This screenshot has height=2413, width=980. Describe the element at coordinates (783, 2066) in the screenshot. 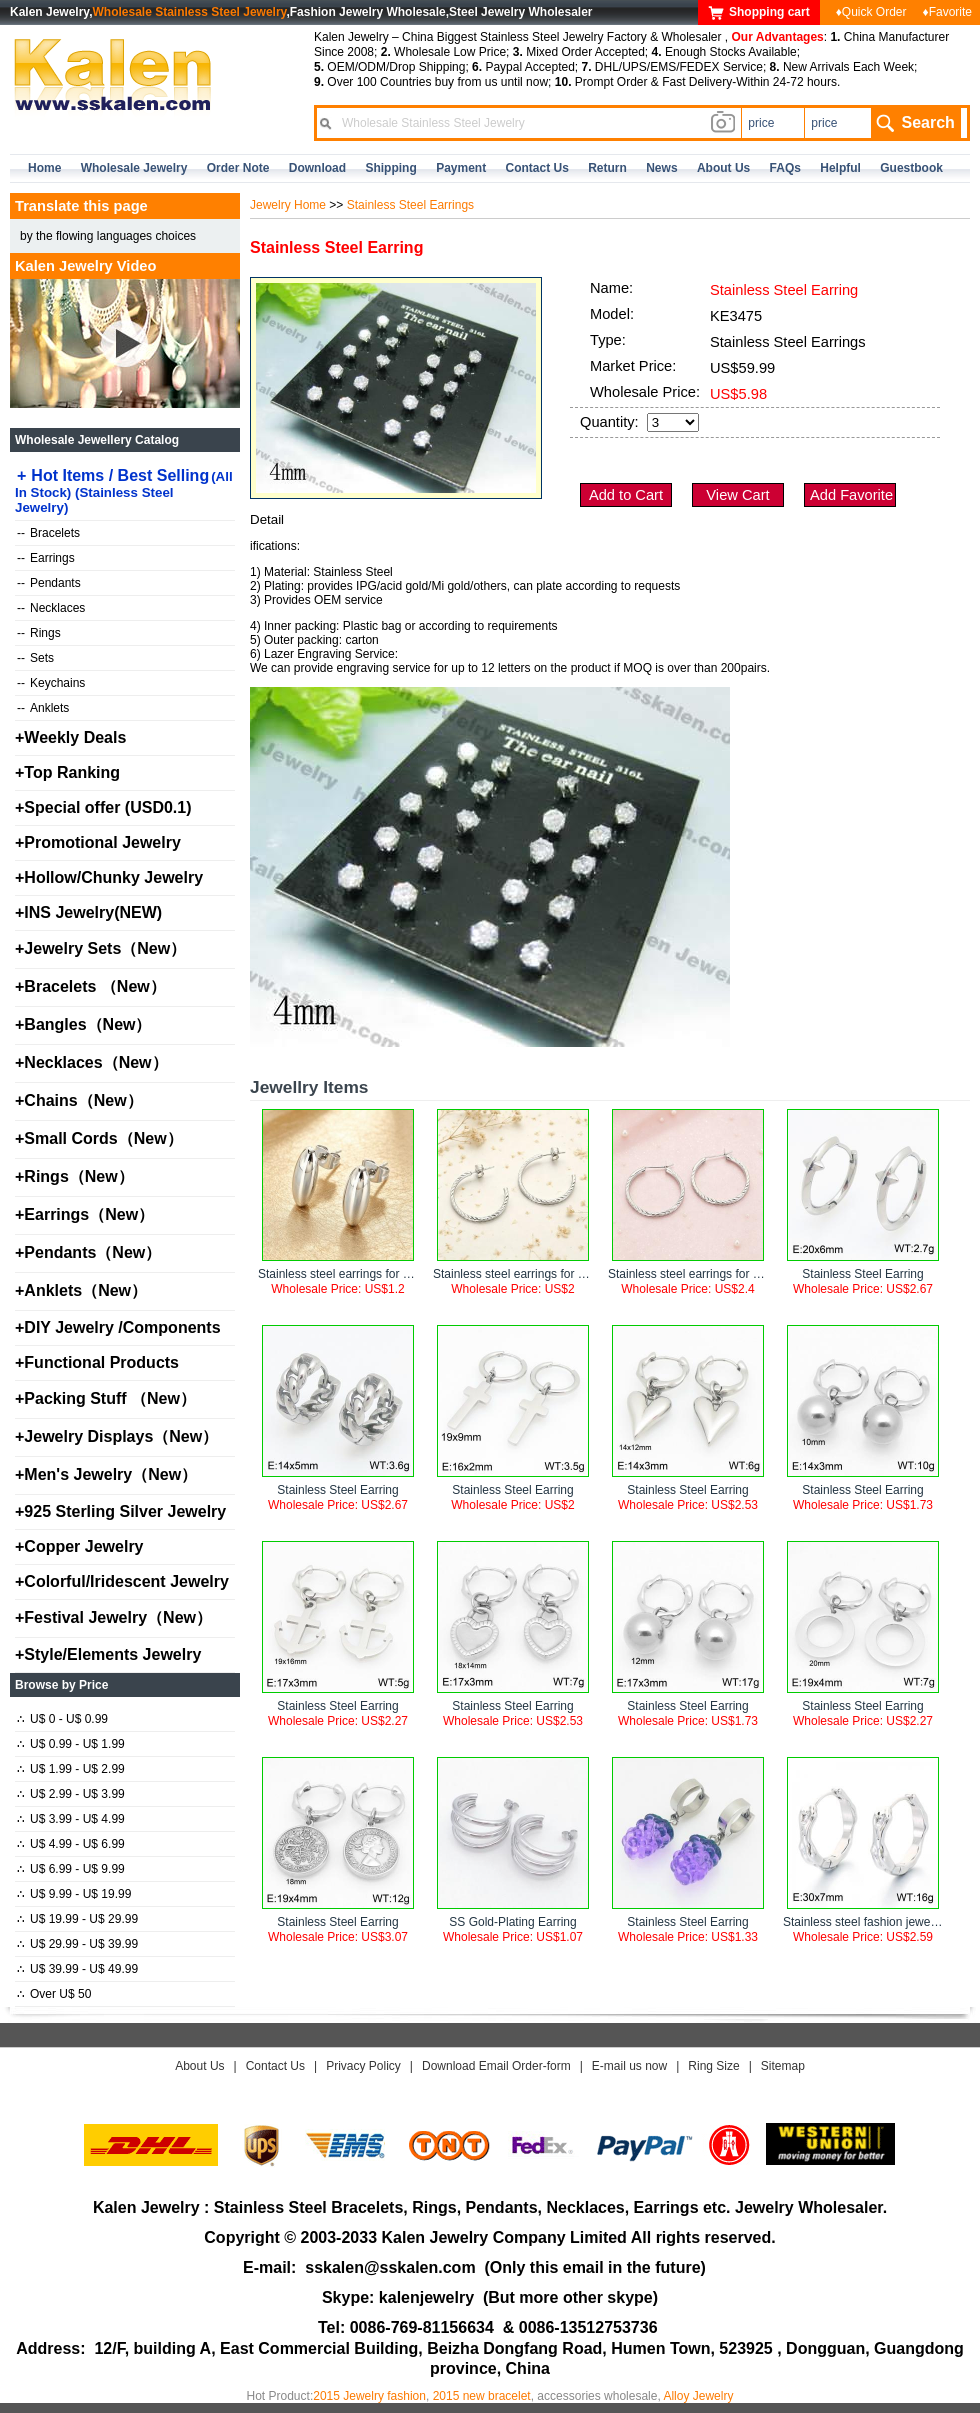

I see `Sitemap` at that location.